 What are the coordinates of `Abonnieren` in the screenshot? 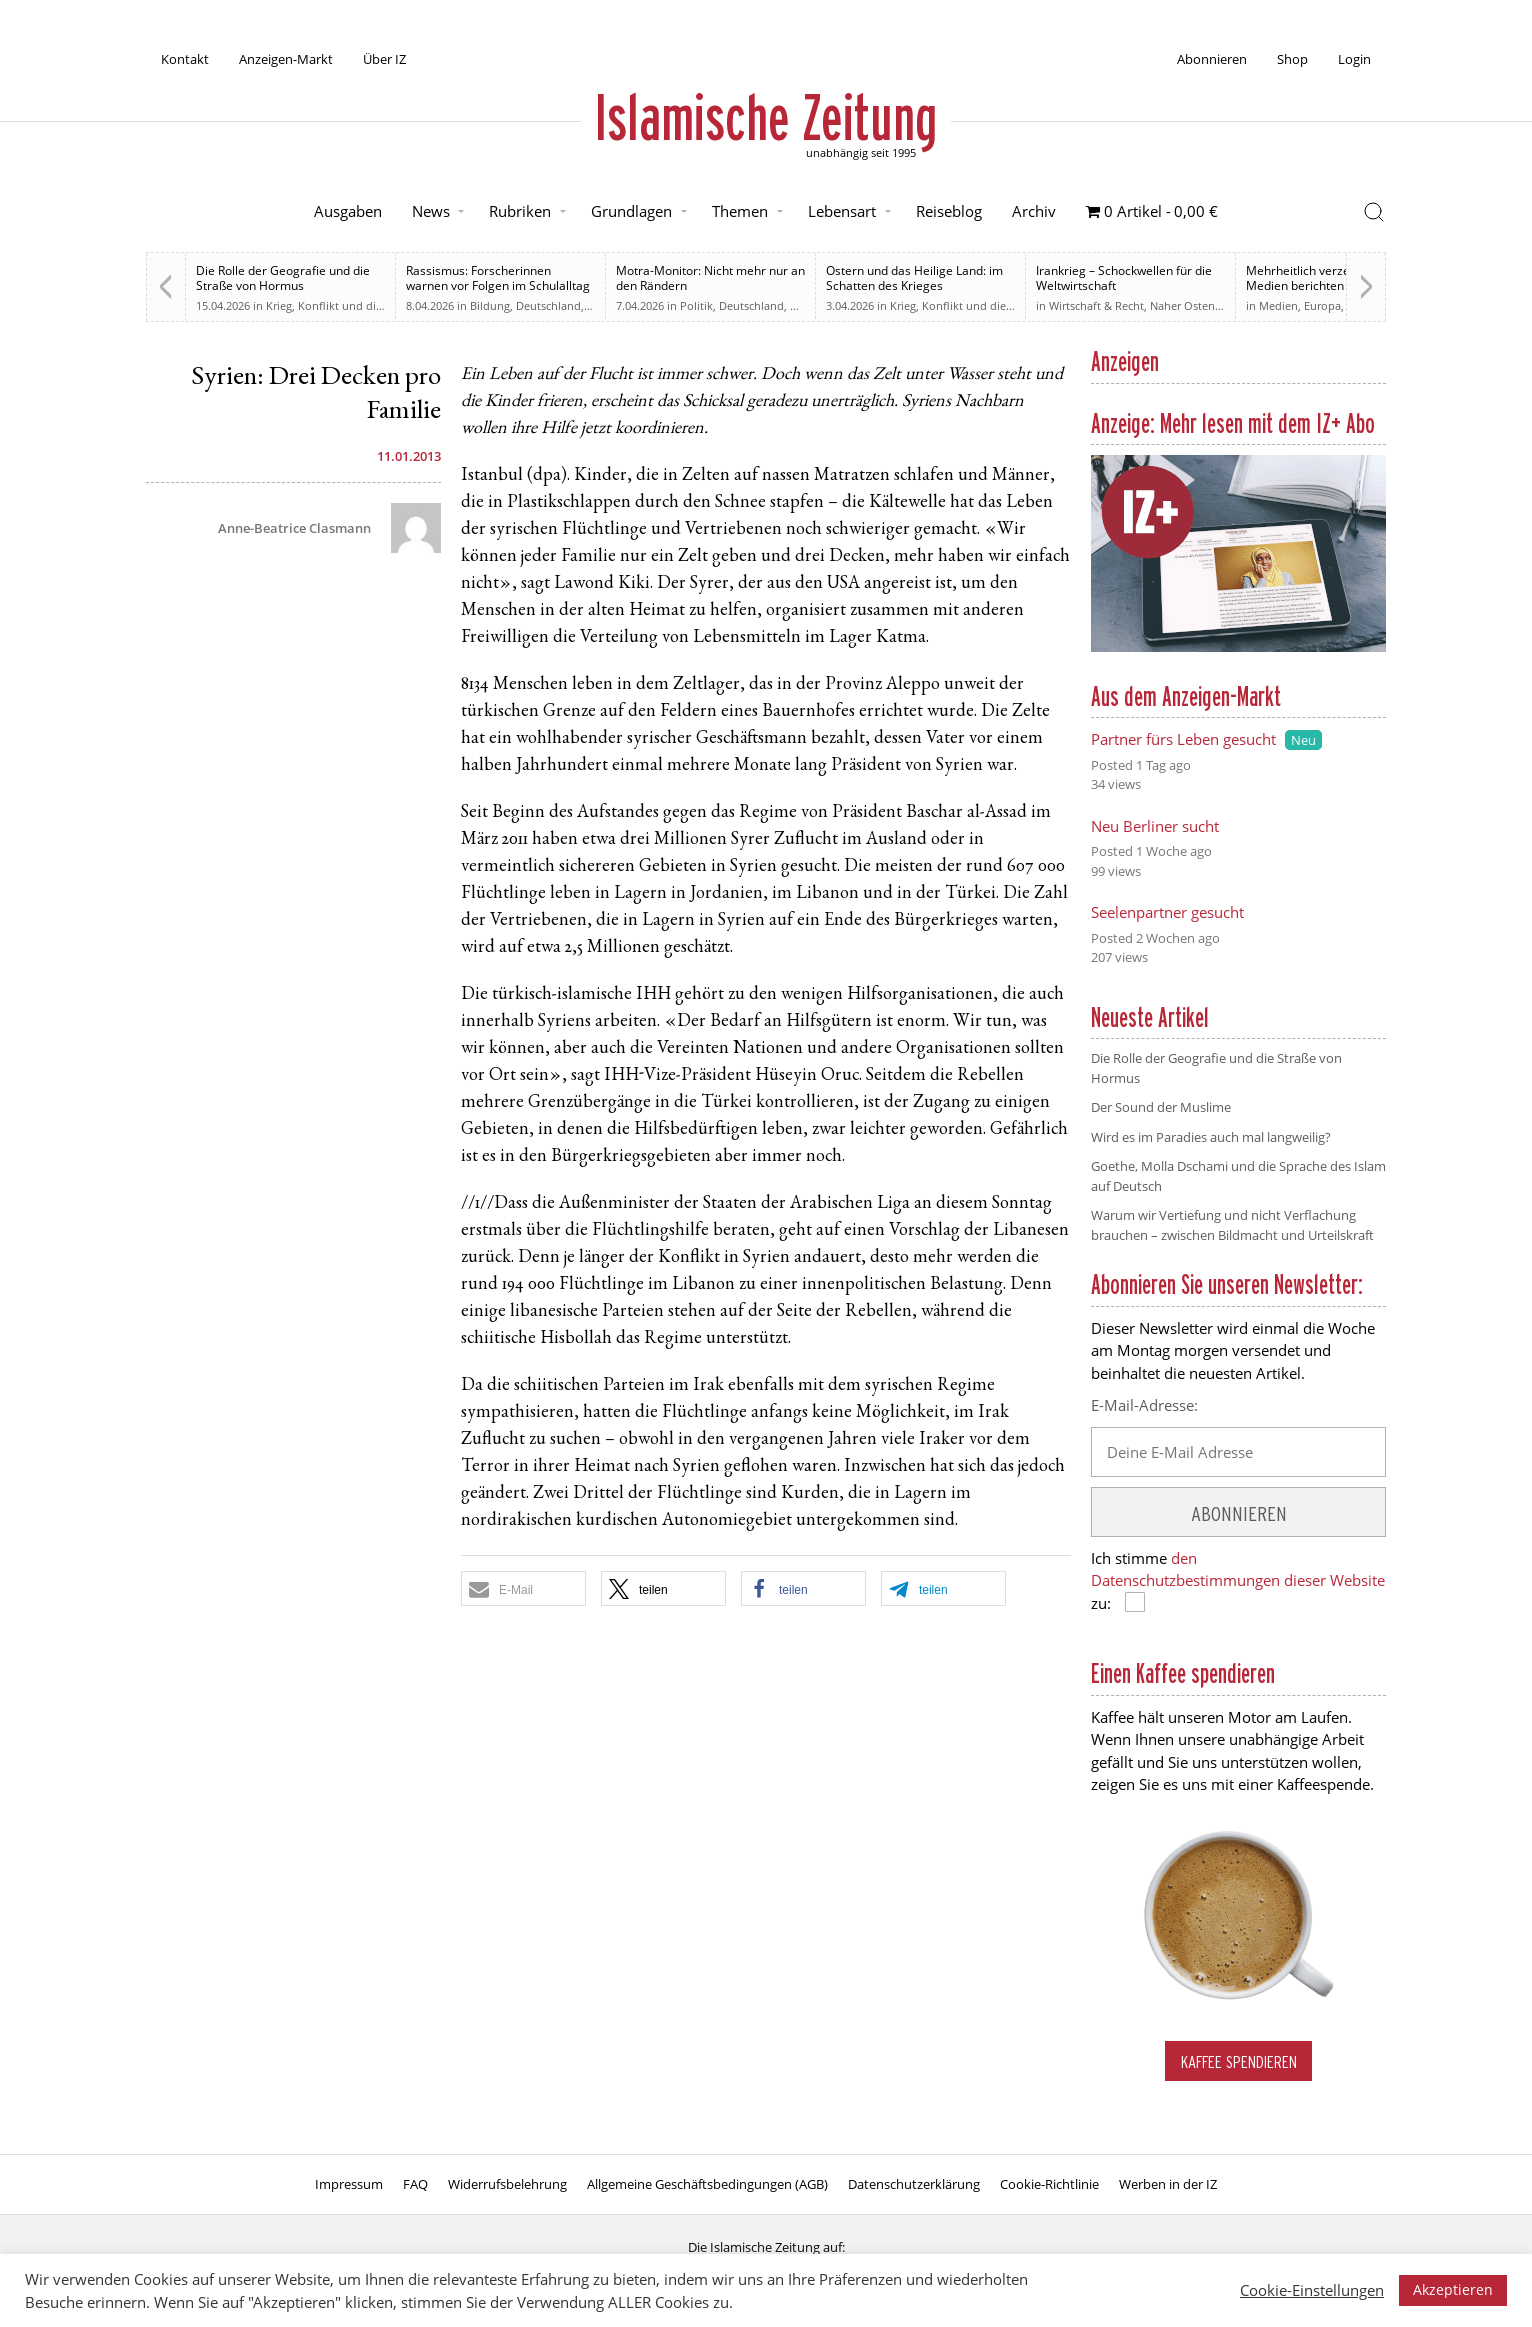 It's located at (1212, 59).